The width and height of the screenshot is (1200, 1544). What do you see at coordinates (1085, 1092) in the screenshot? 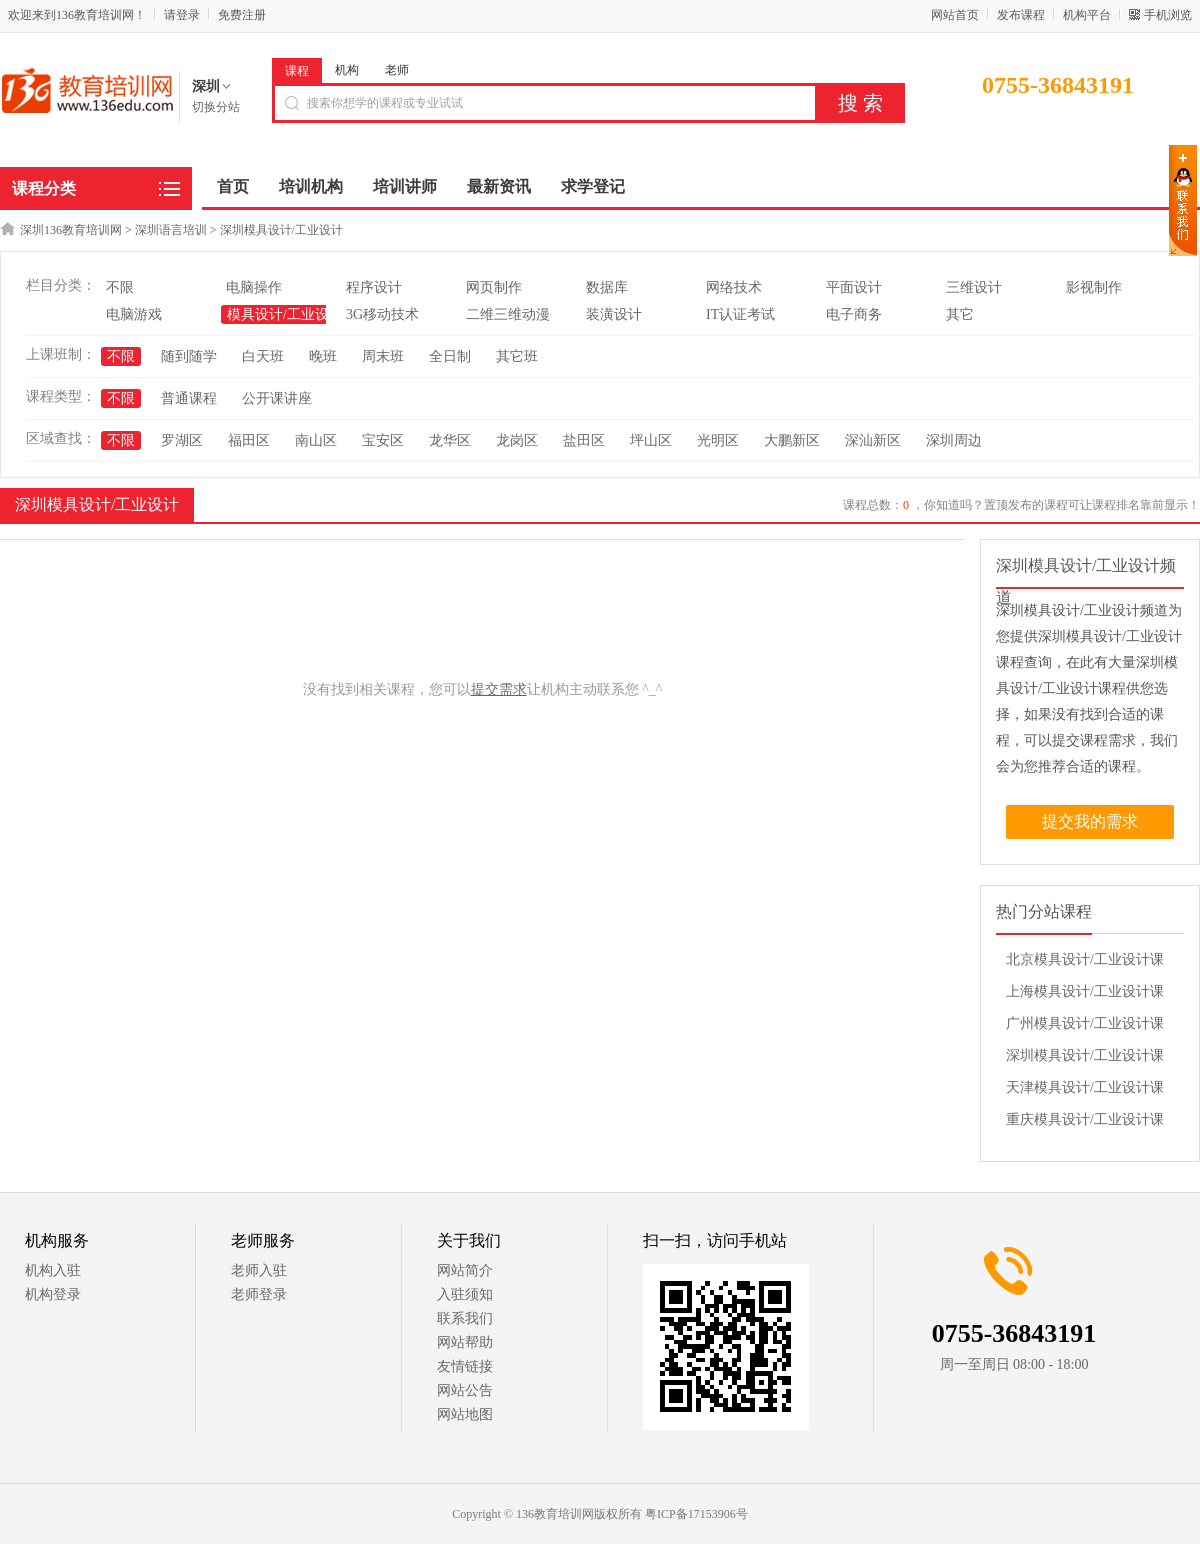
I see `天津模具设计/工业设计课程` at bounding box center [1085, 1092].